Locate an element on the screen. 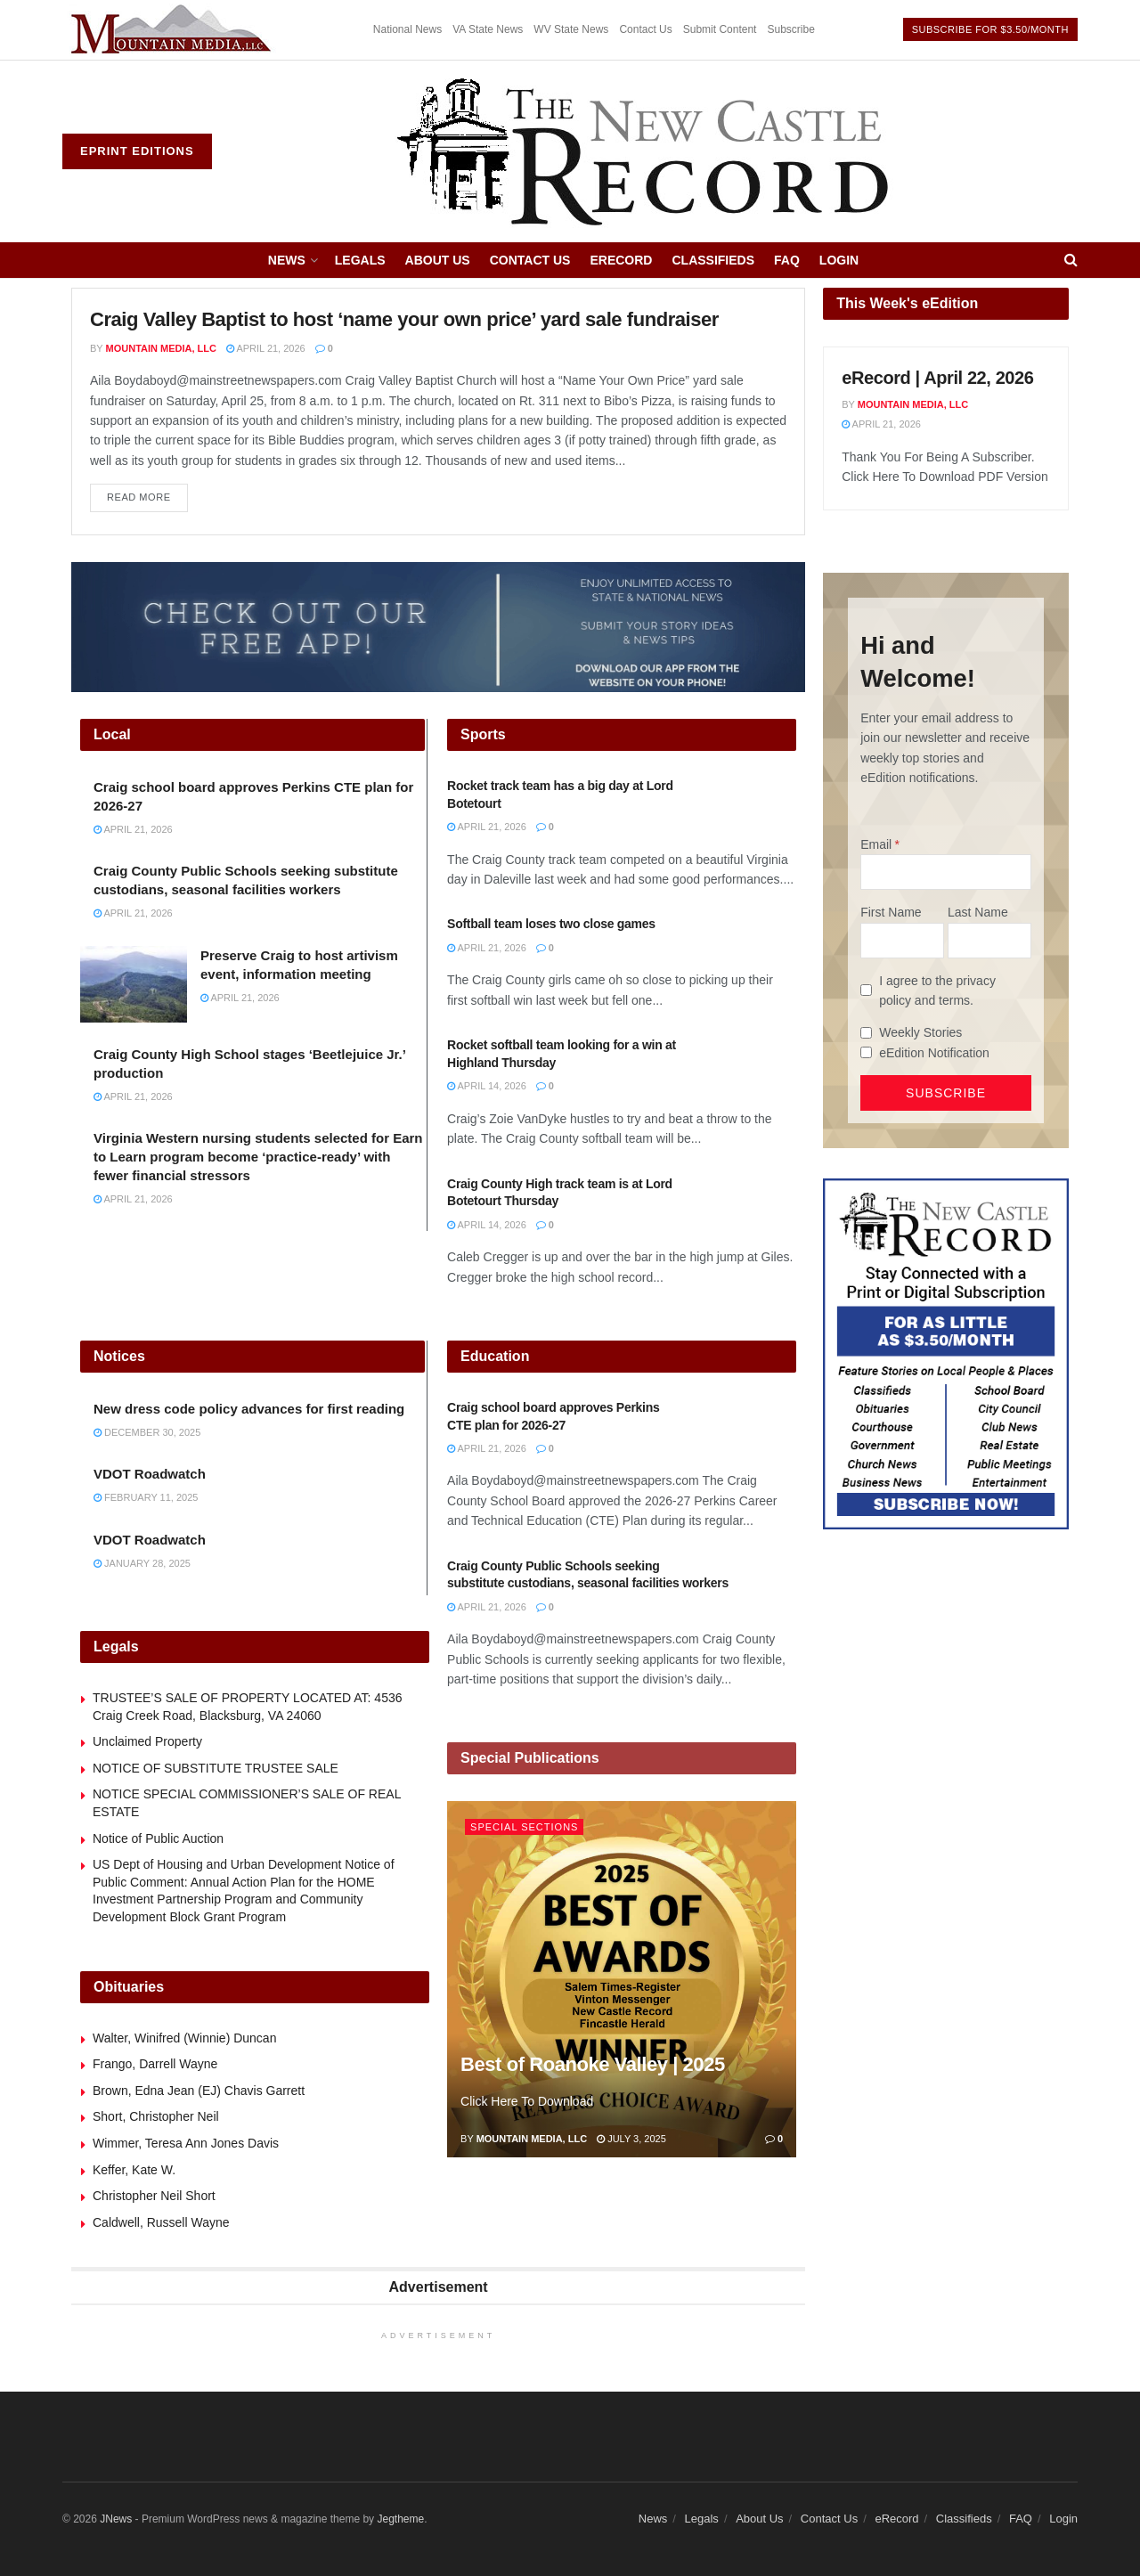 The width and height of the screenshot is (1140, 2576). Last Name is located at coordinates (978, 912).